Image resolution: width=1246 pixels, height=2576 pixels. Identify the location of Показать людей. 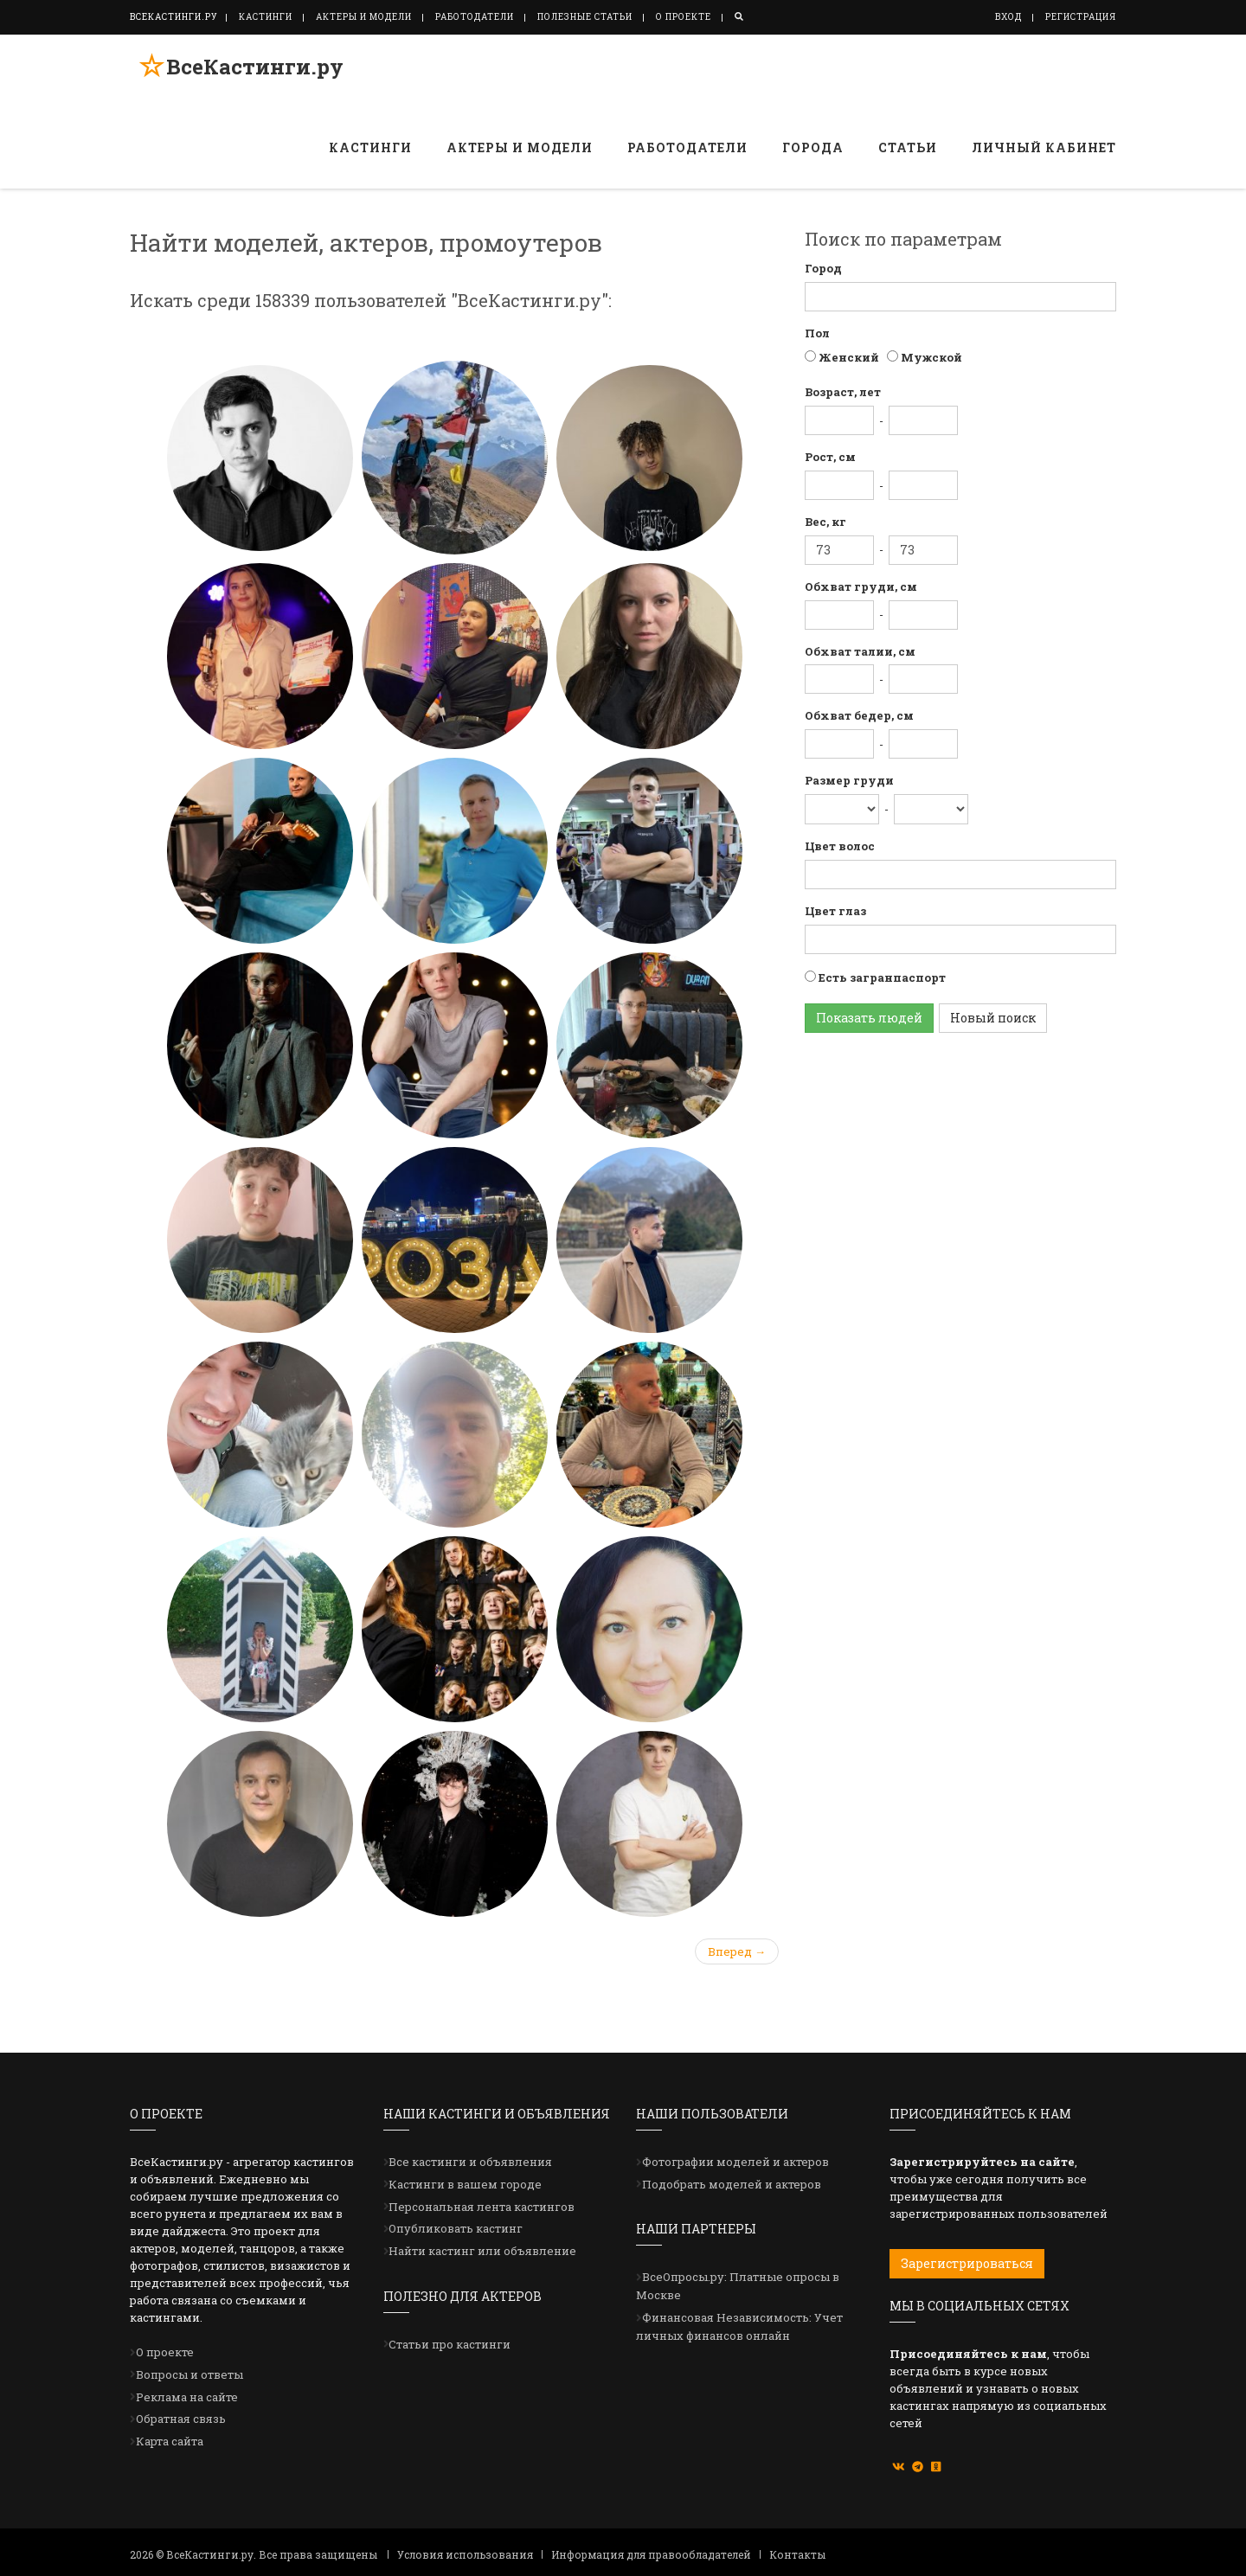
(869, 1017).